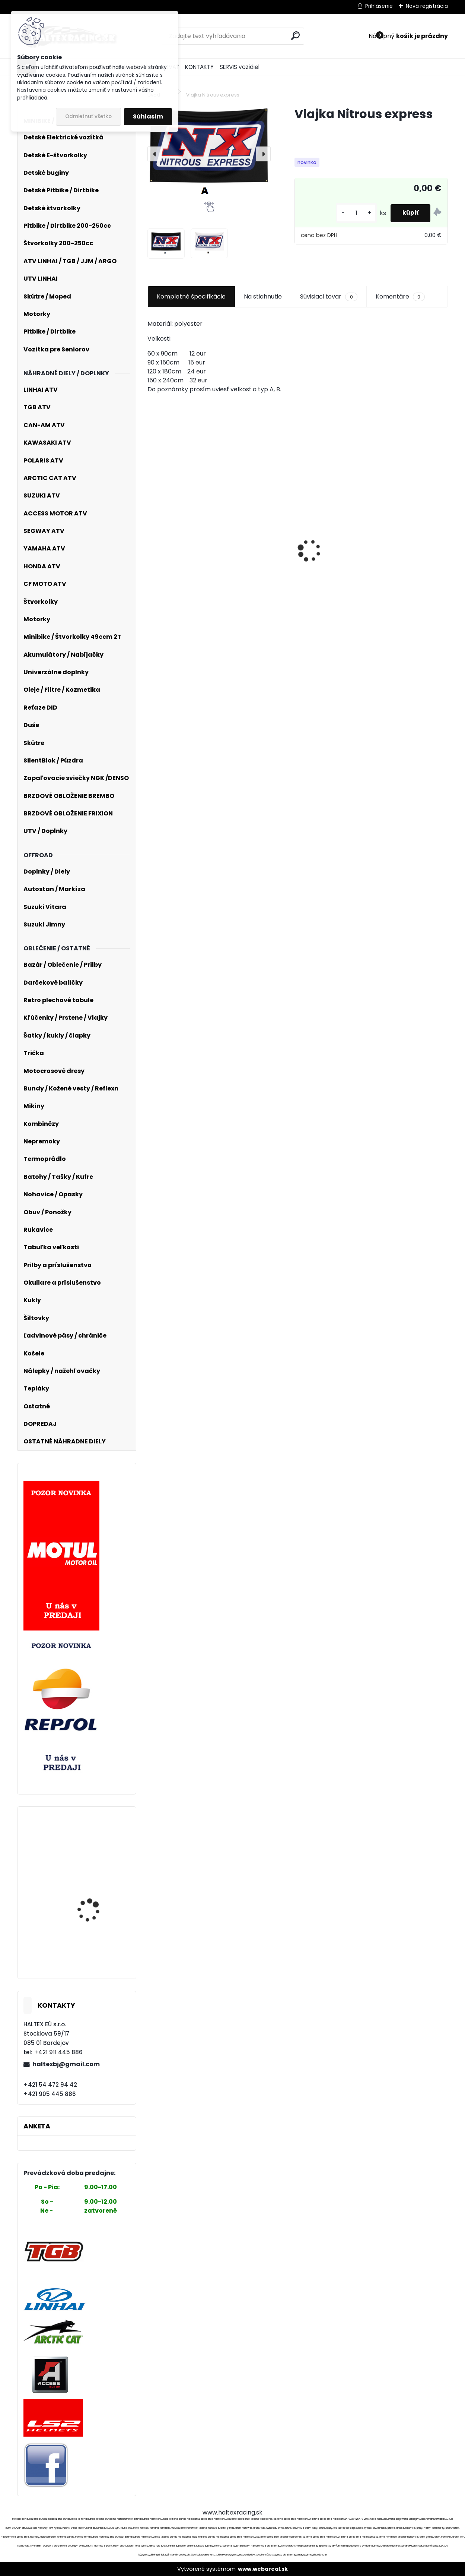  What do you see at coordinates (187, 573) in the screenshot?
I see `Vzduchový filter 58mm` at bounding box center [187, 573].